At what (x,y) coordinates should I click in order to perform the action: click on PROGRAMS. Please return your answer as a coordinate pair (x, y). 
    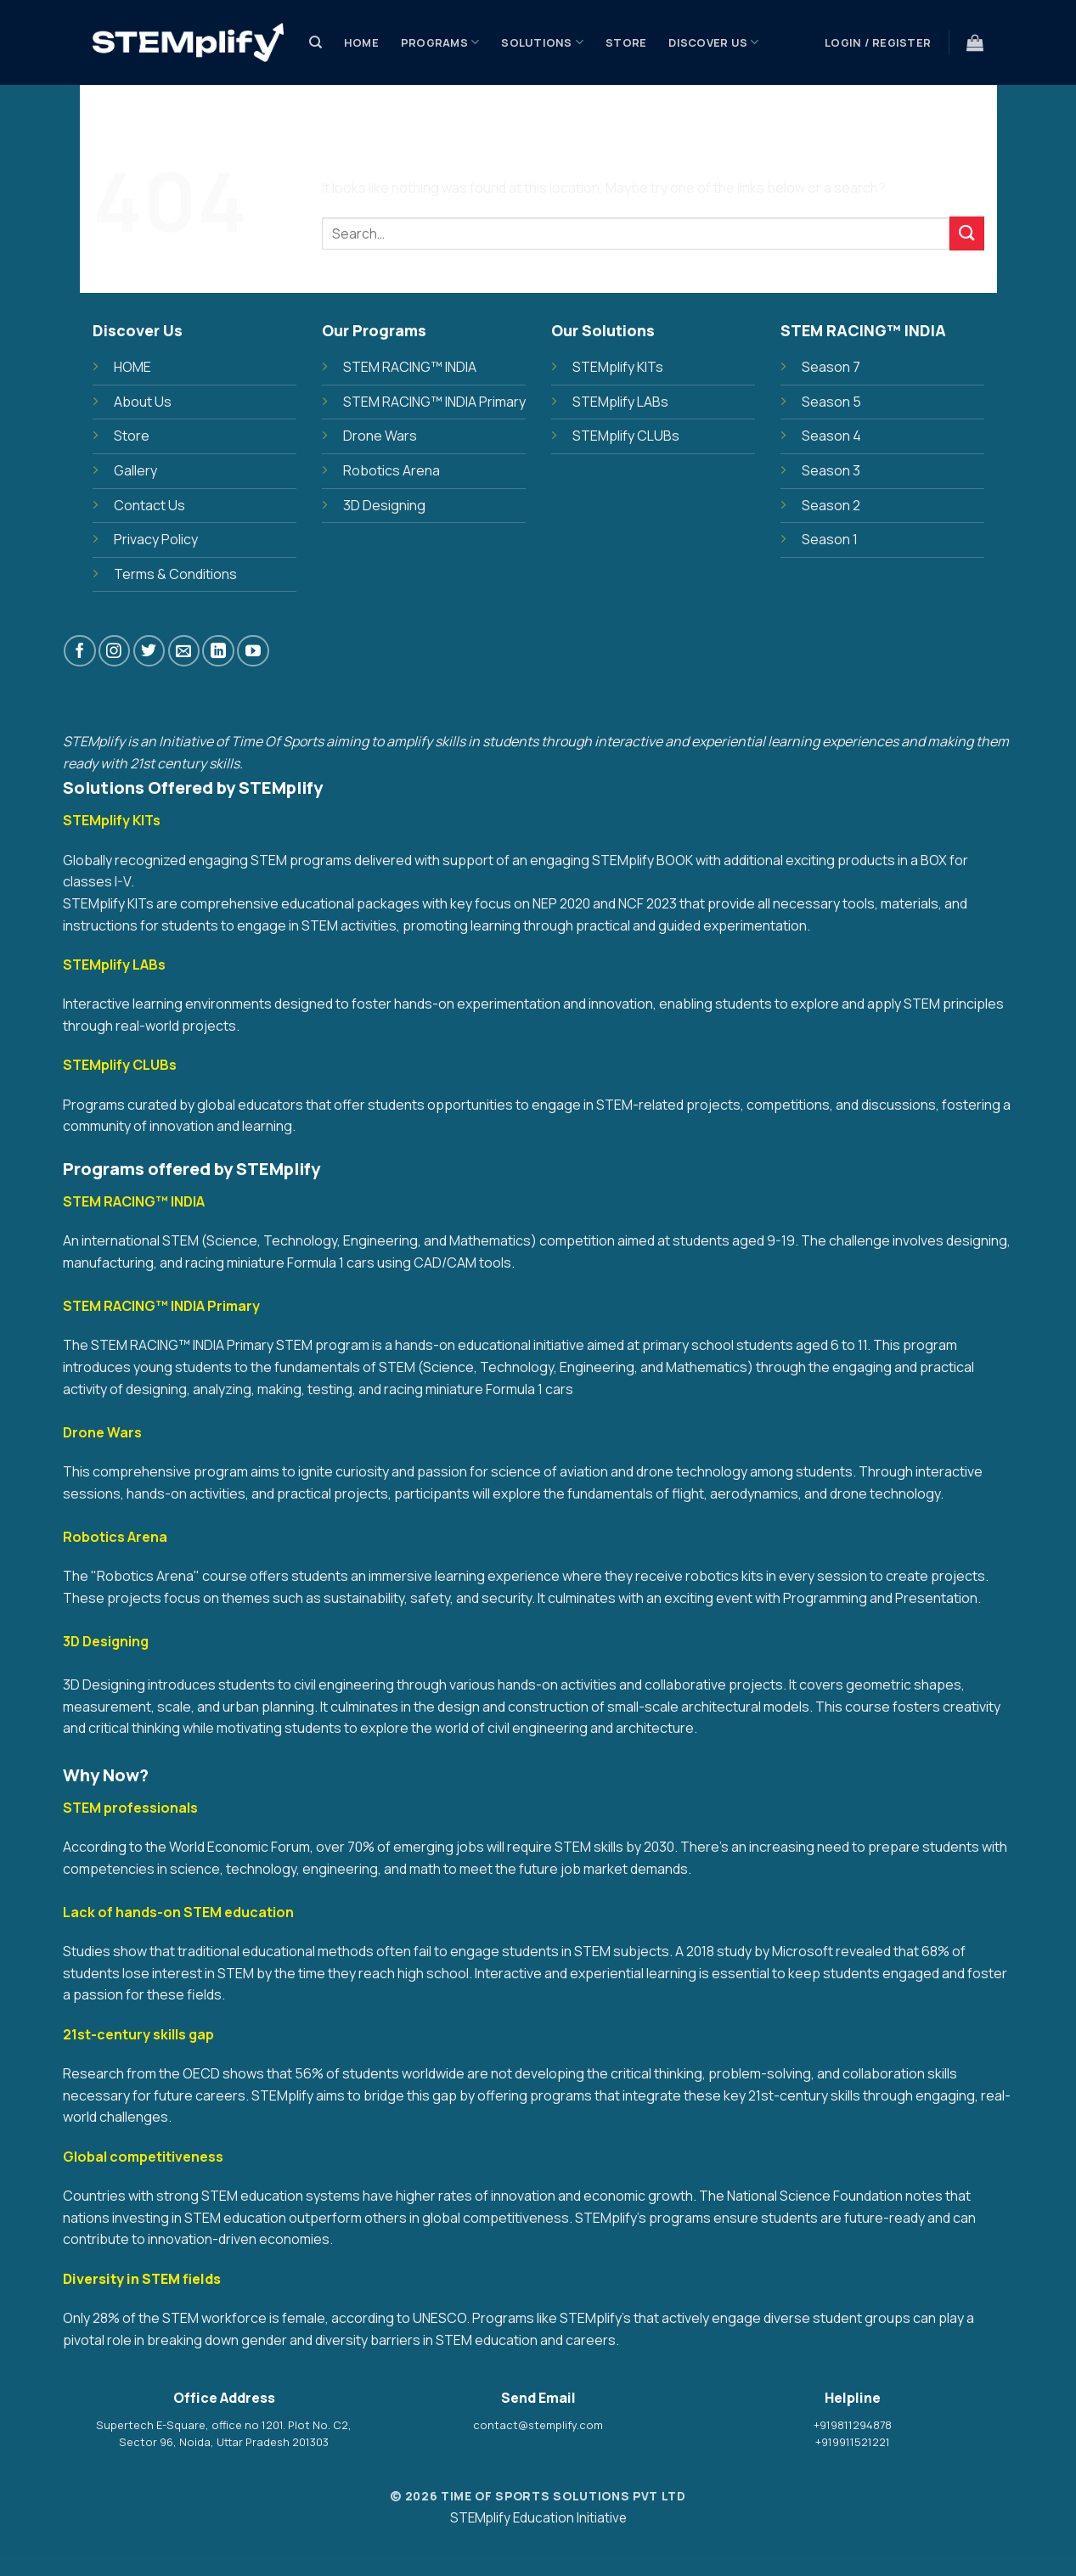
    Looking at the image, I should click on (440, 42).